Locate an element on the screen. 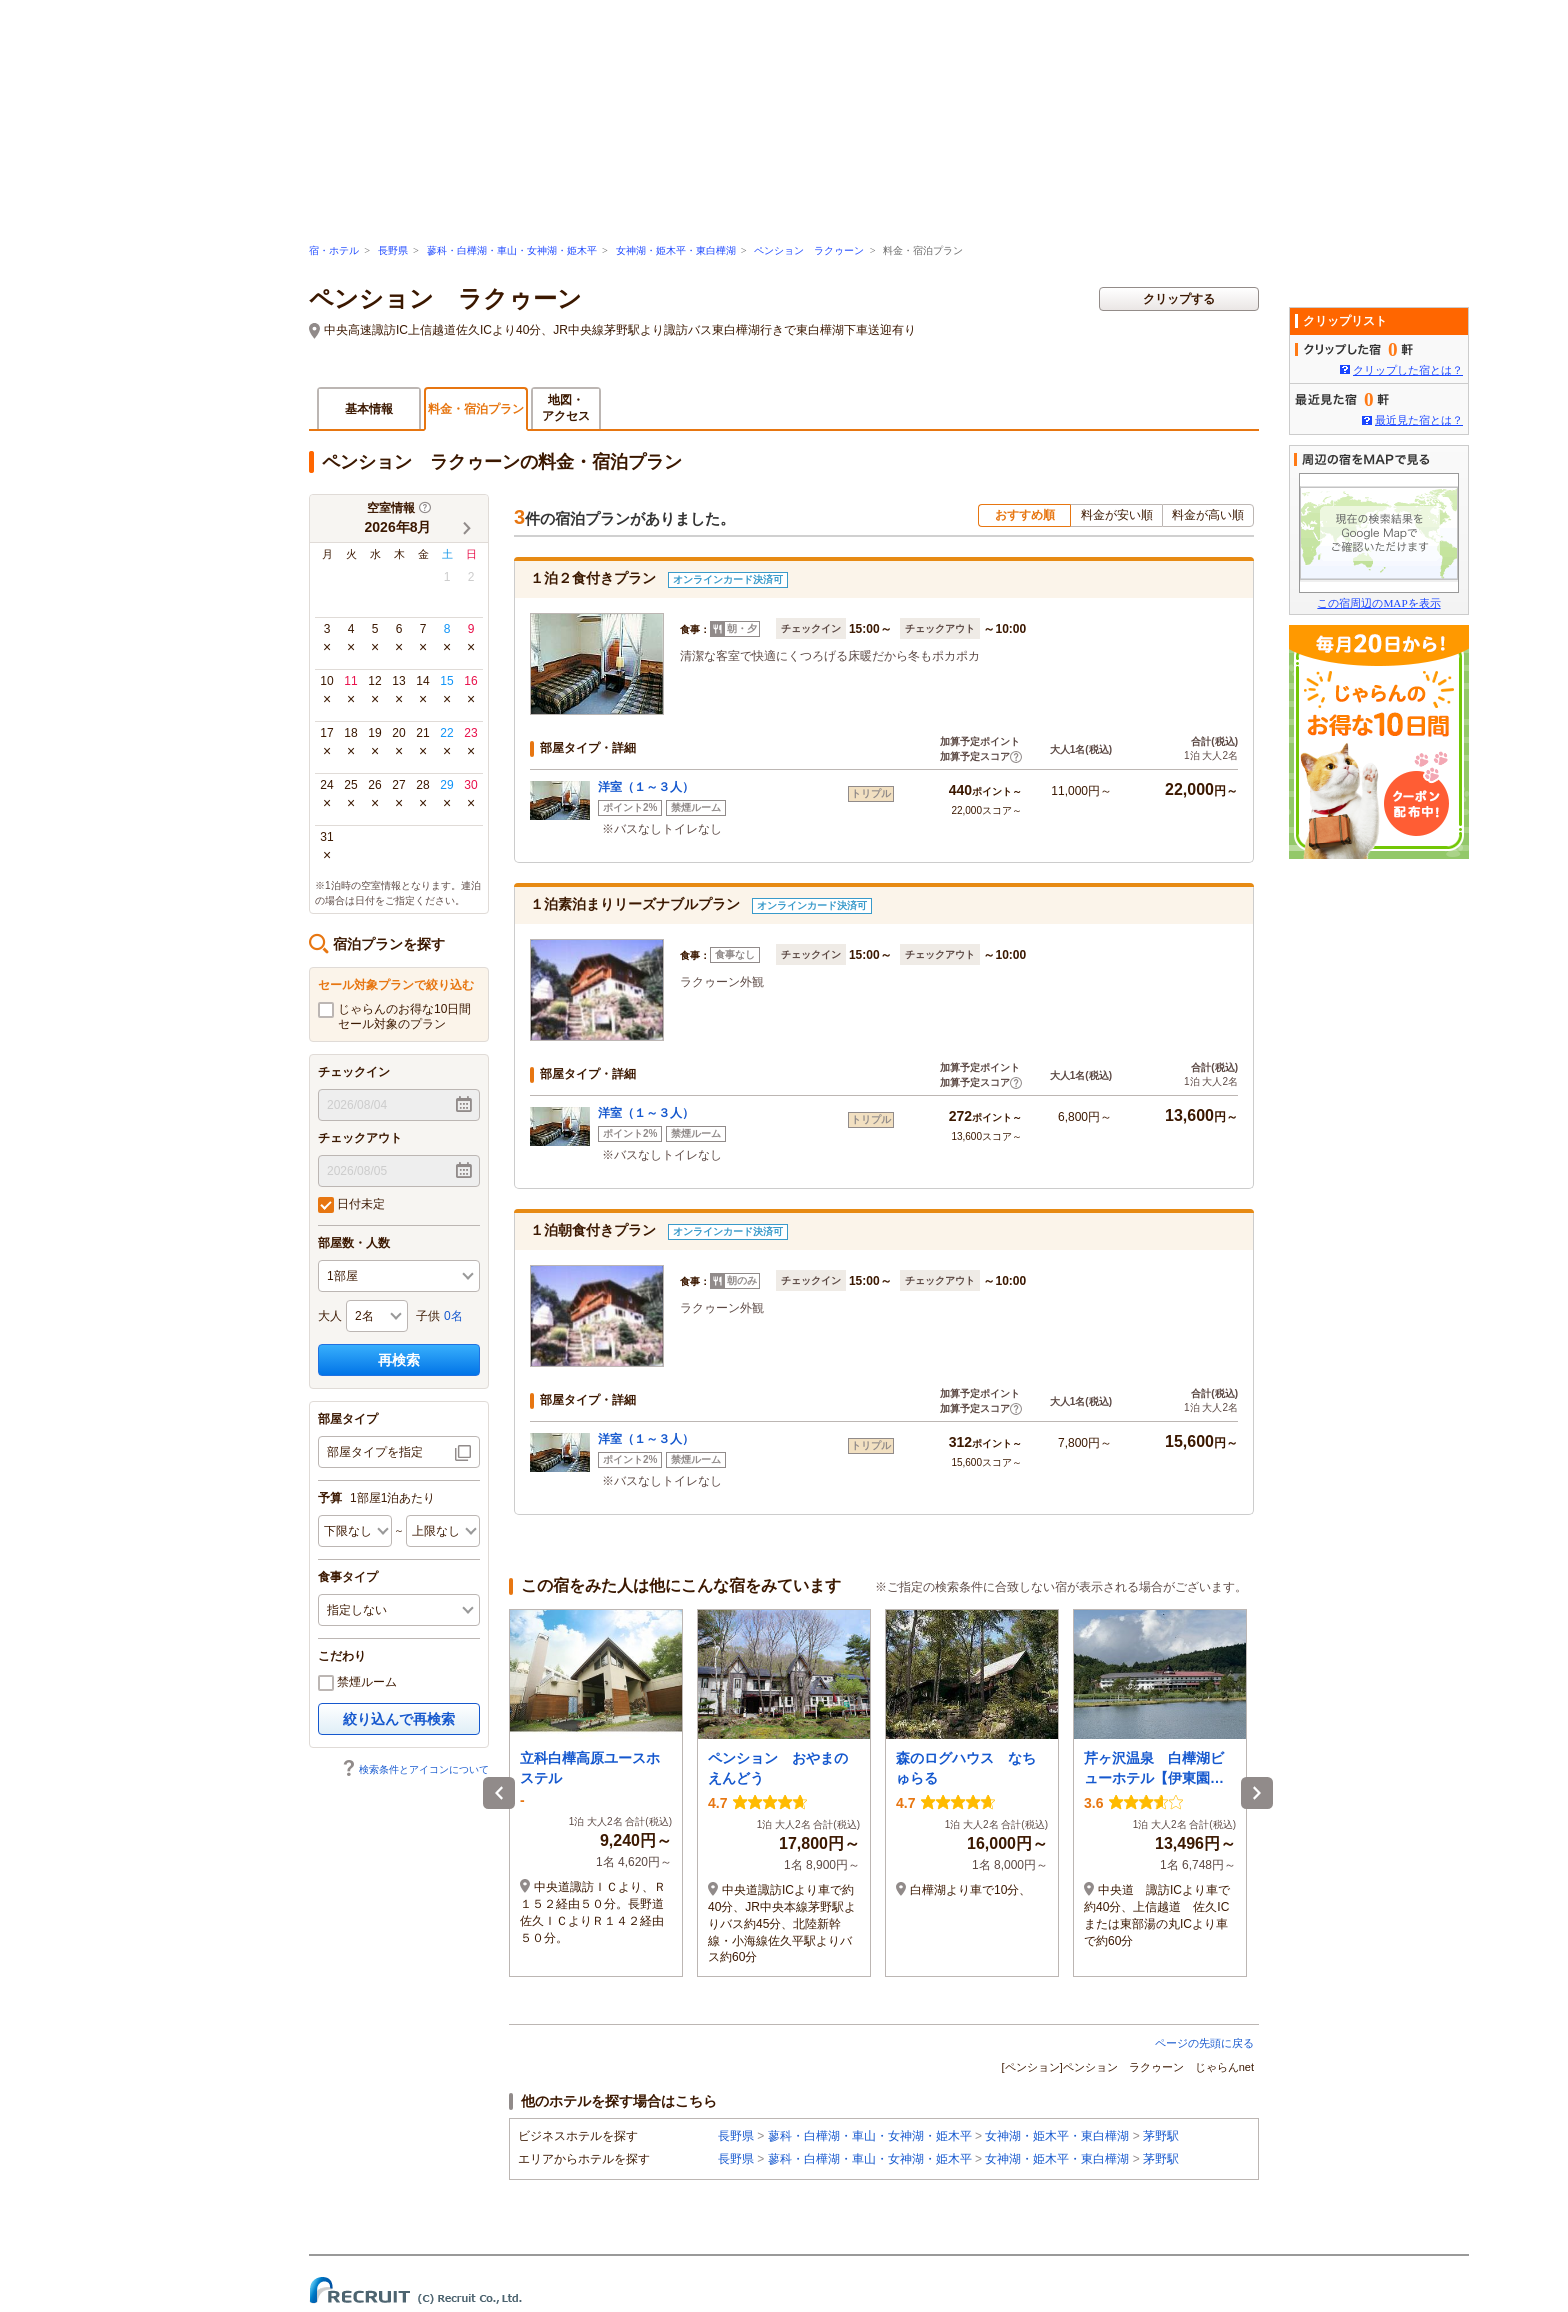 The height and width of the screenshot is (2312, 1568). 0名 is located at coordinates (453, 1316).